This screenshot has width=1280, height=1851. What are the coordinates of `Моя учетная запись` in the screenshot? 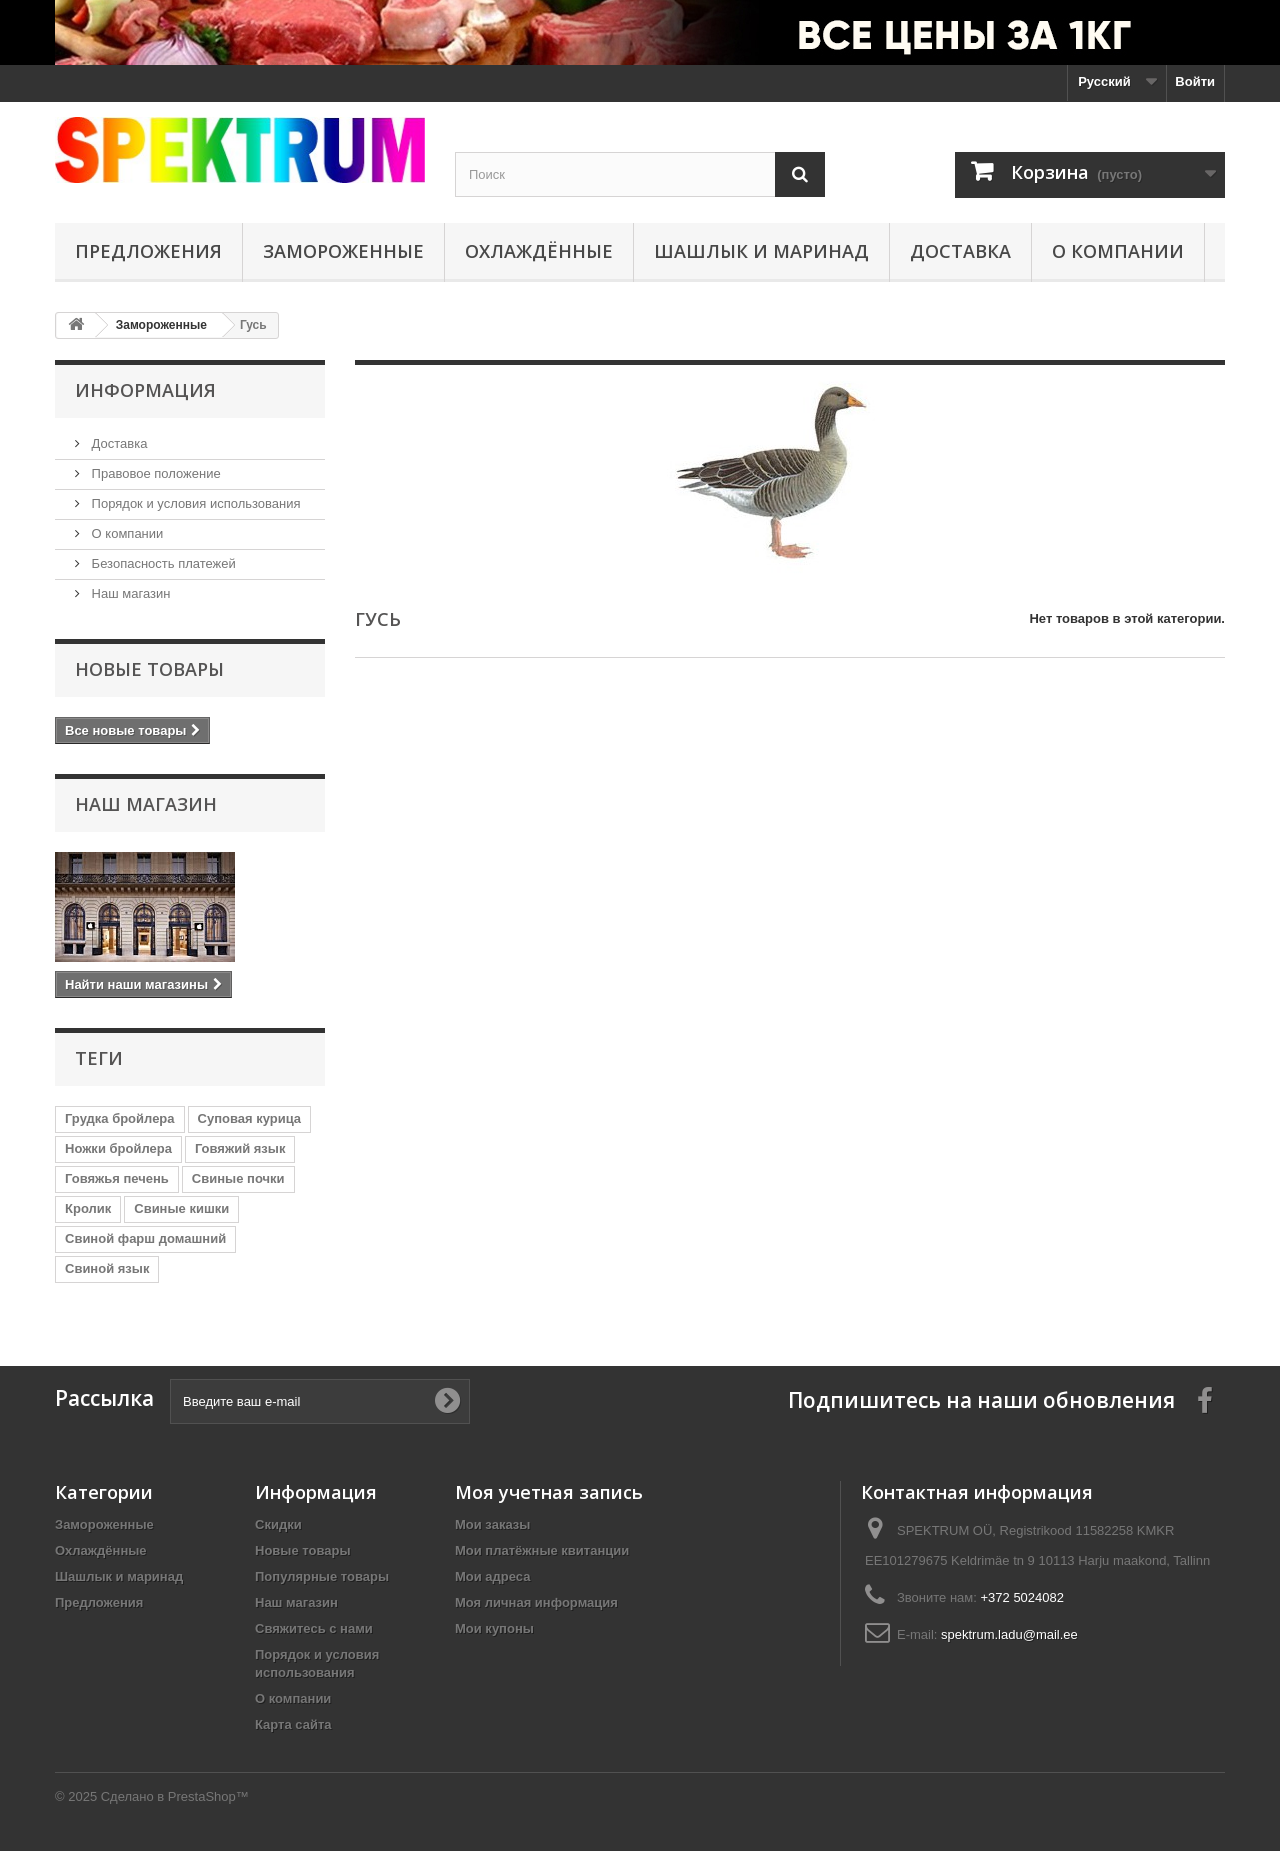 It's located at (549, 1492).